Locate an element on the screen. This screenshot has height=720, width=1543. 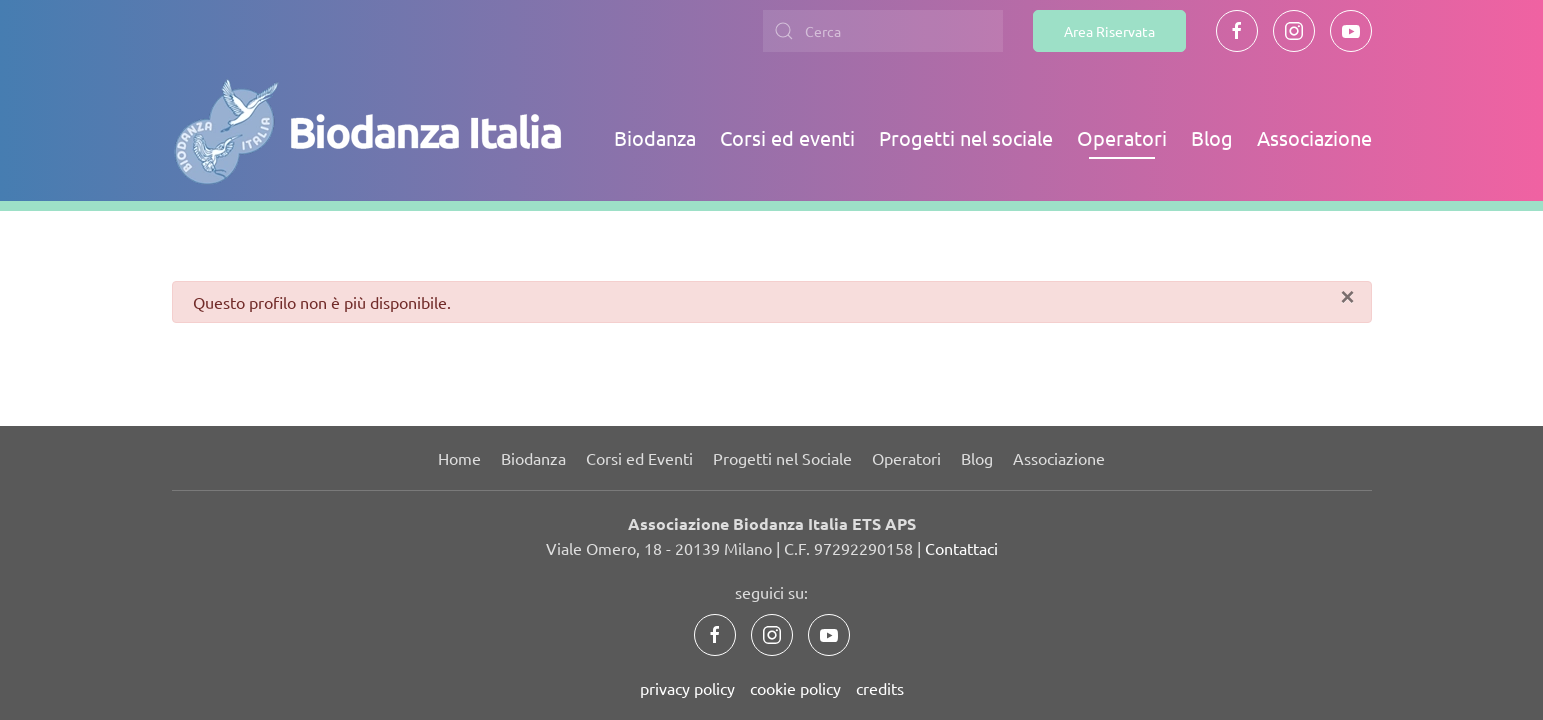
Biodanza is located at coordinates (655, 137).